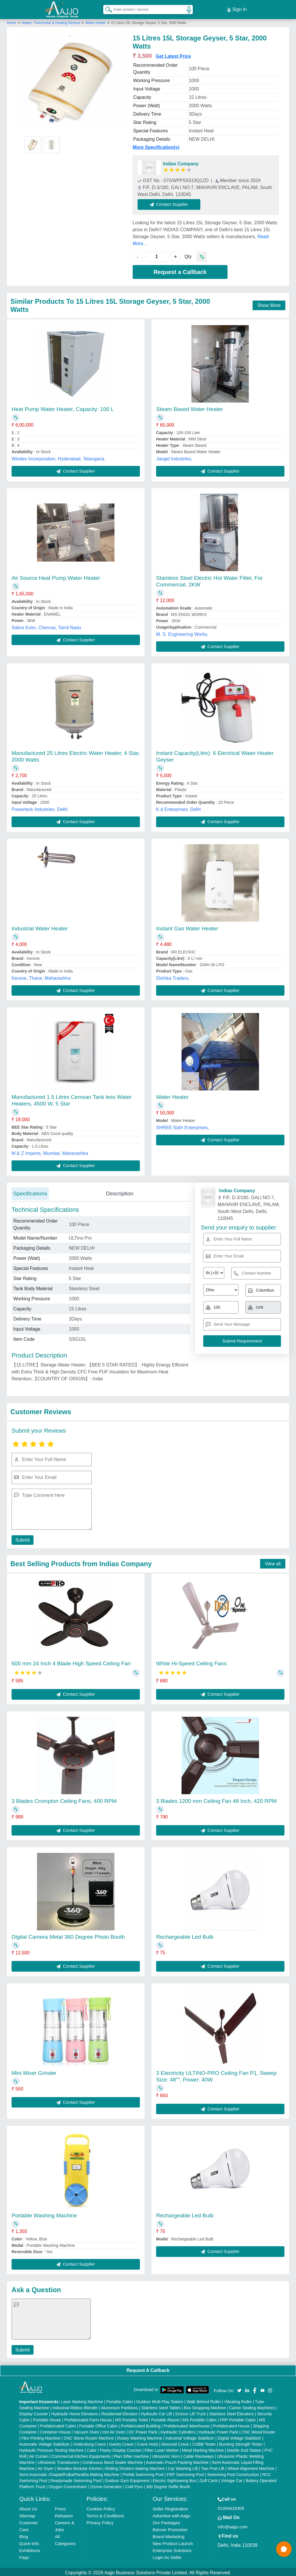 Image resolution: width=296 pixels, height=2576 pixels. I want to click on [Search Products], so click(106, 8).